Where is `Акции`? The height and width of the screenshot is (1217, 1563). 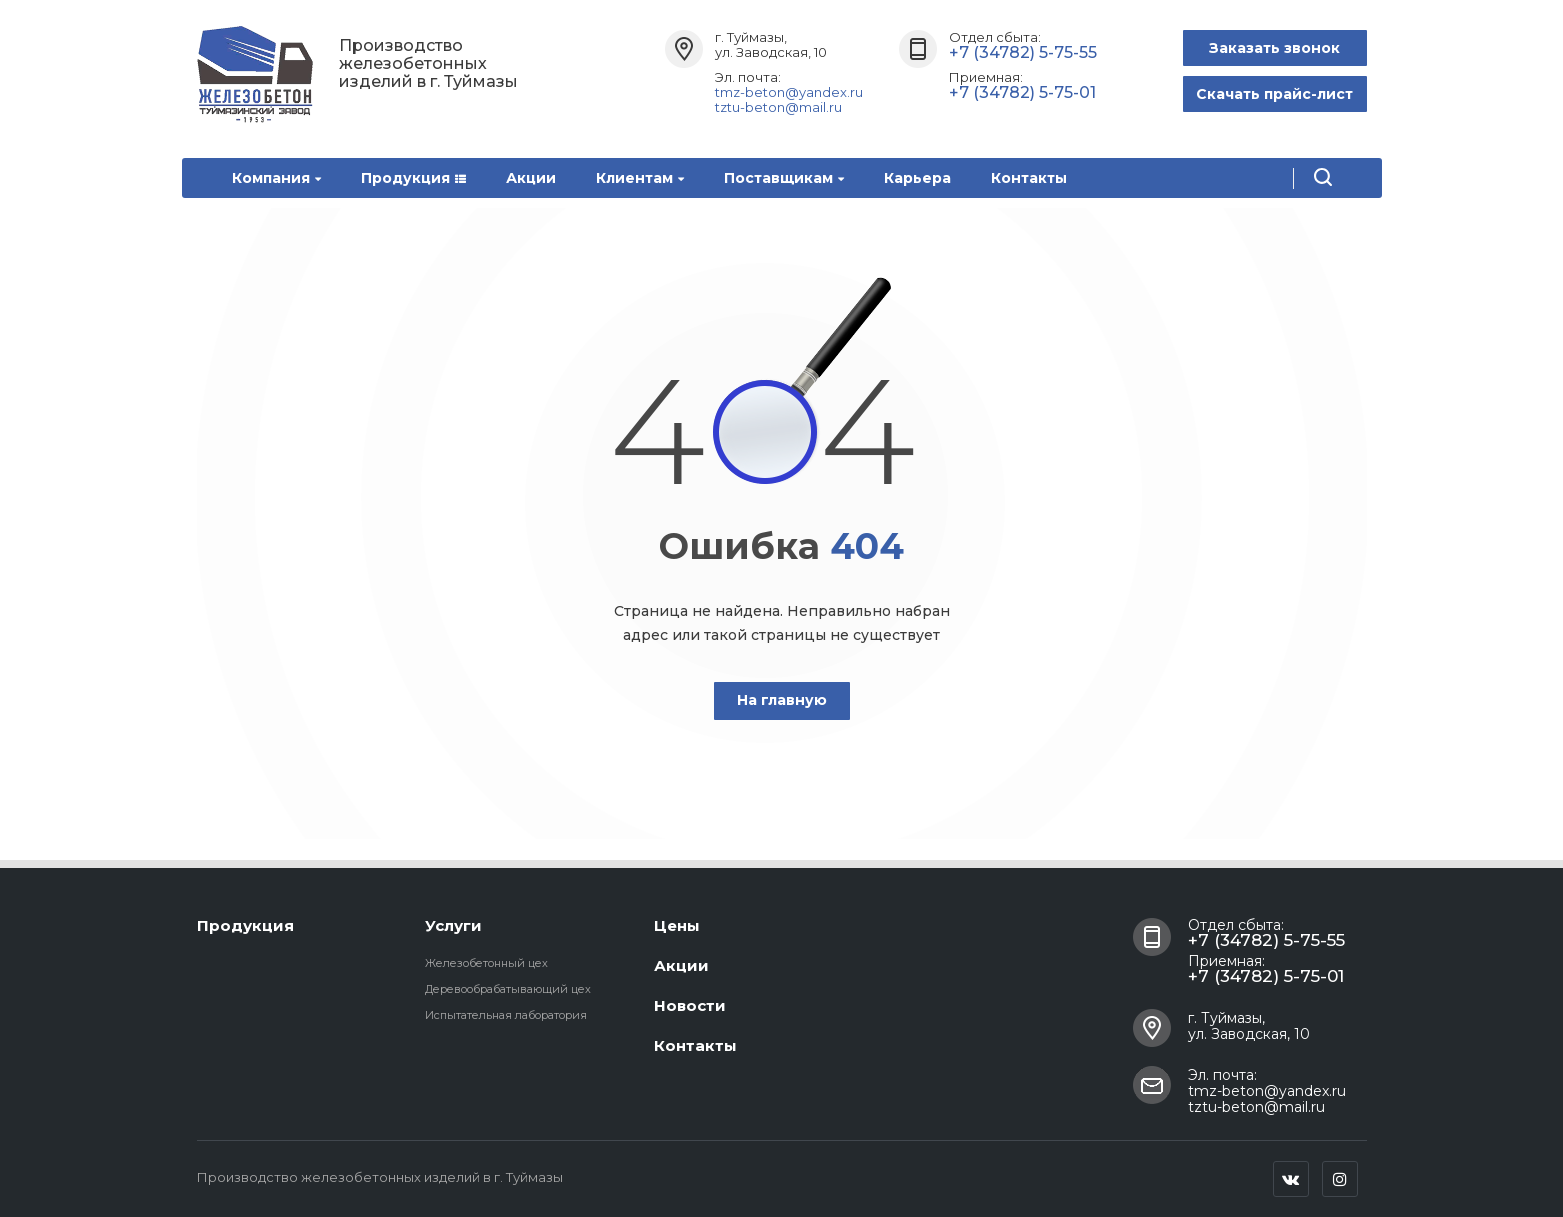
Акции is located at coordinates (531, 178).